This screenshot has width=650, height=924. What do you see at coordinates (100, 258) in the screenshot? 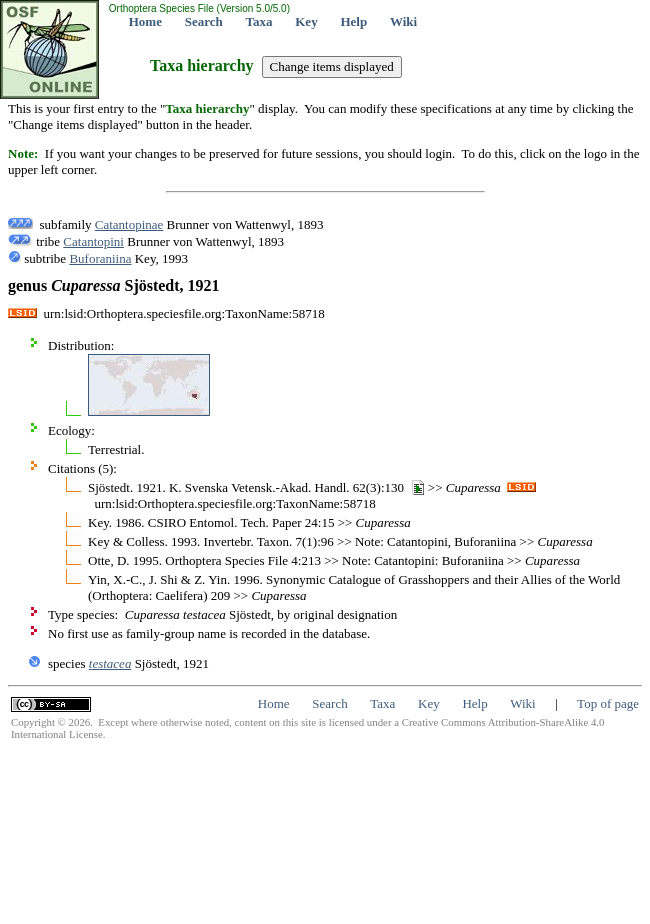
I see `Buforaniina` at bounding box center [100, 258].